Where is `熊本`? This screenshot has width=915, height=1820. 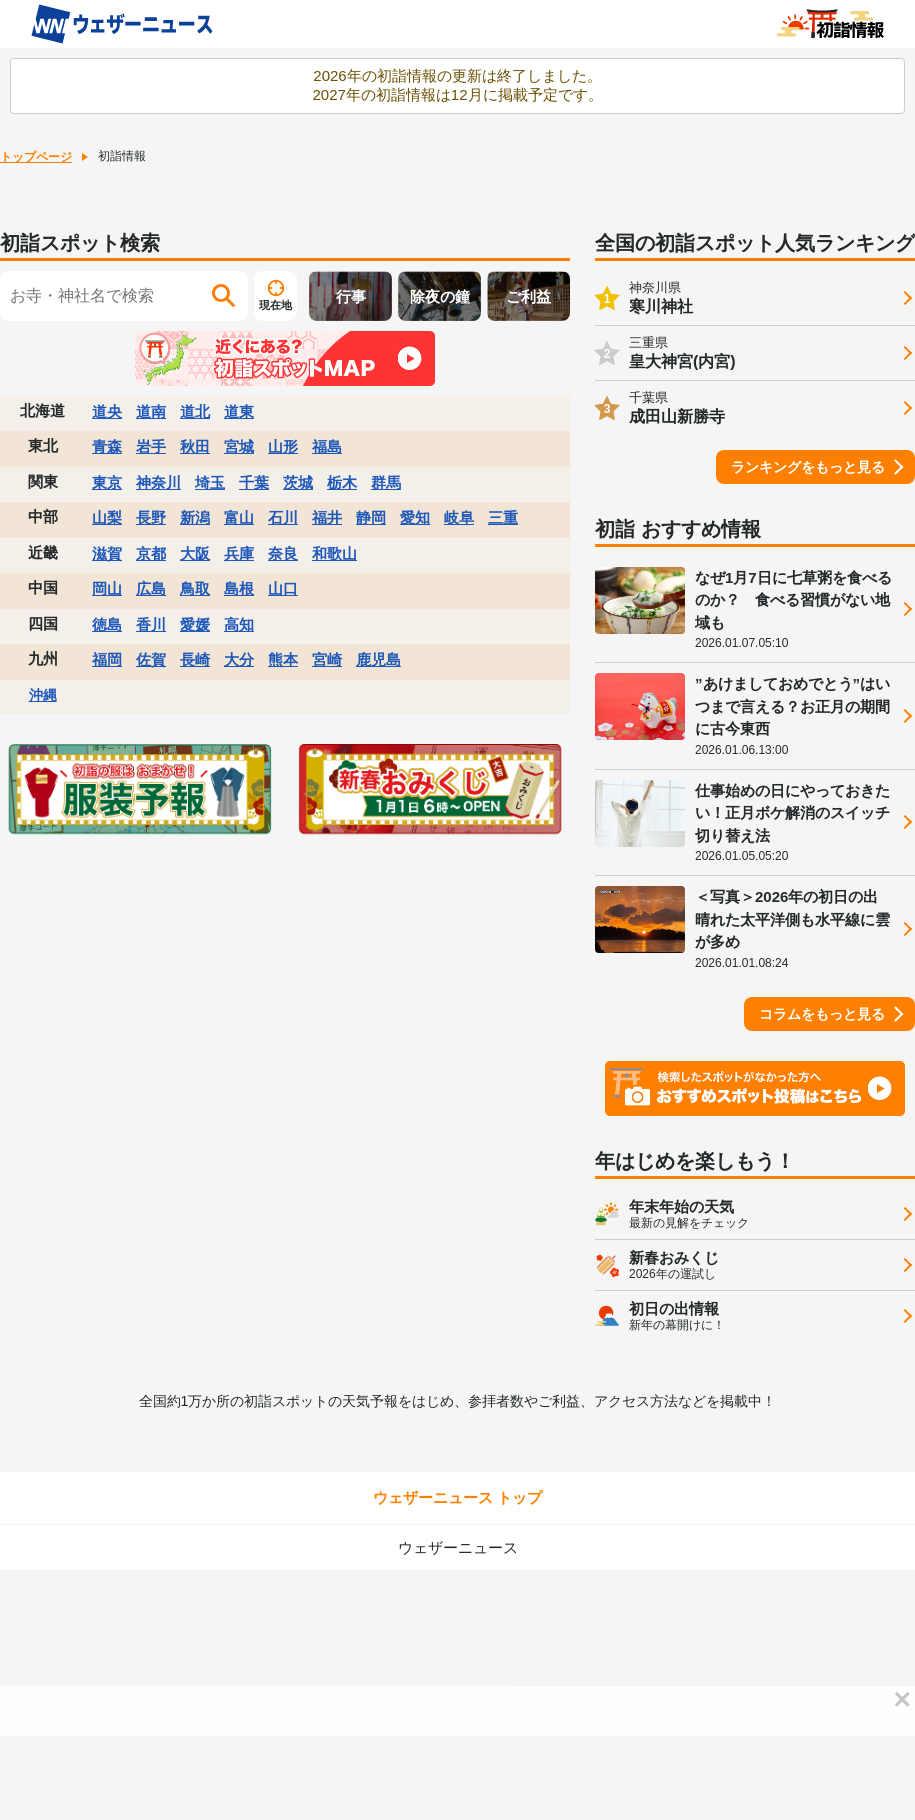 熊本 is located at coordinates (283, 659).